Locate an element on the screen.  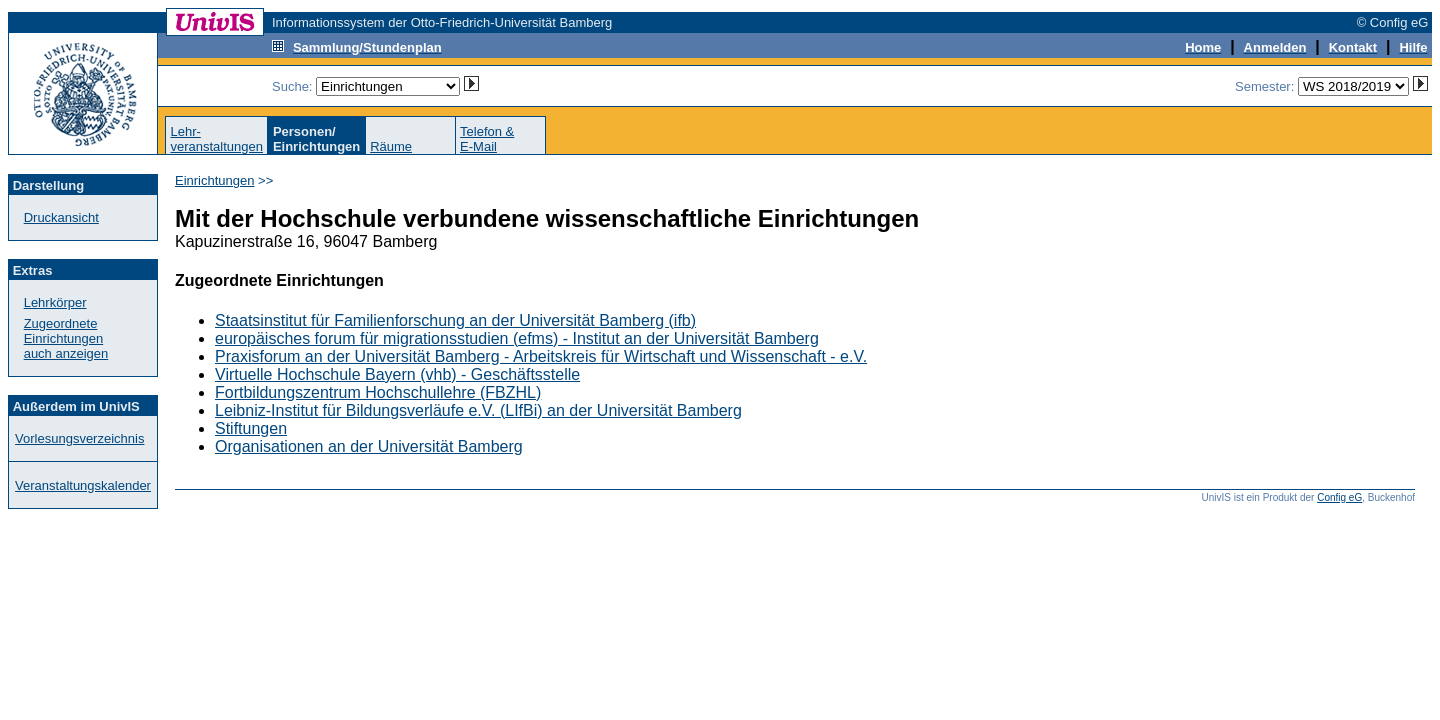
Veranstaltungskalender is located at coordinates (83, 485).